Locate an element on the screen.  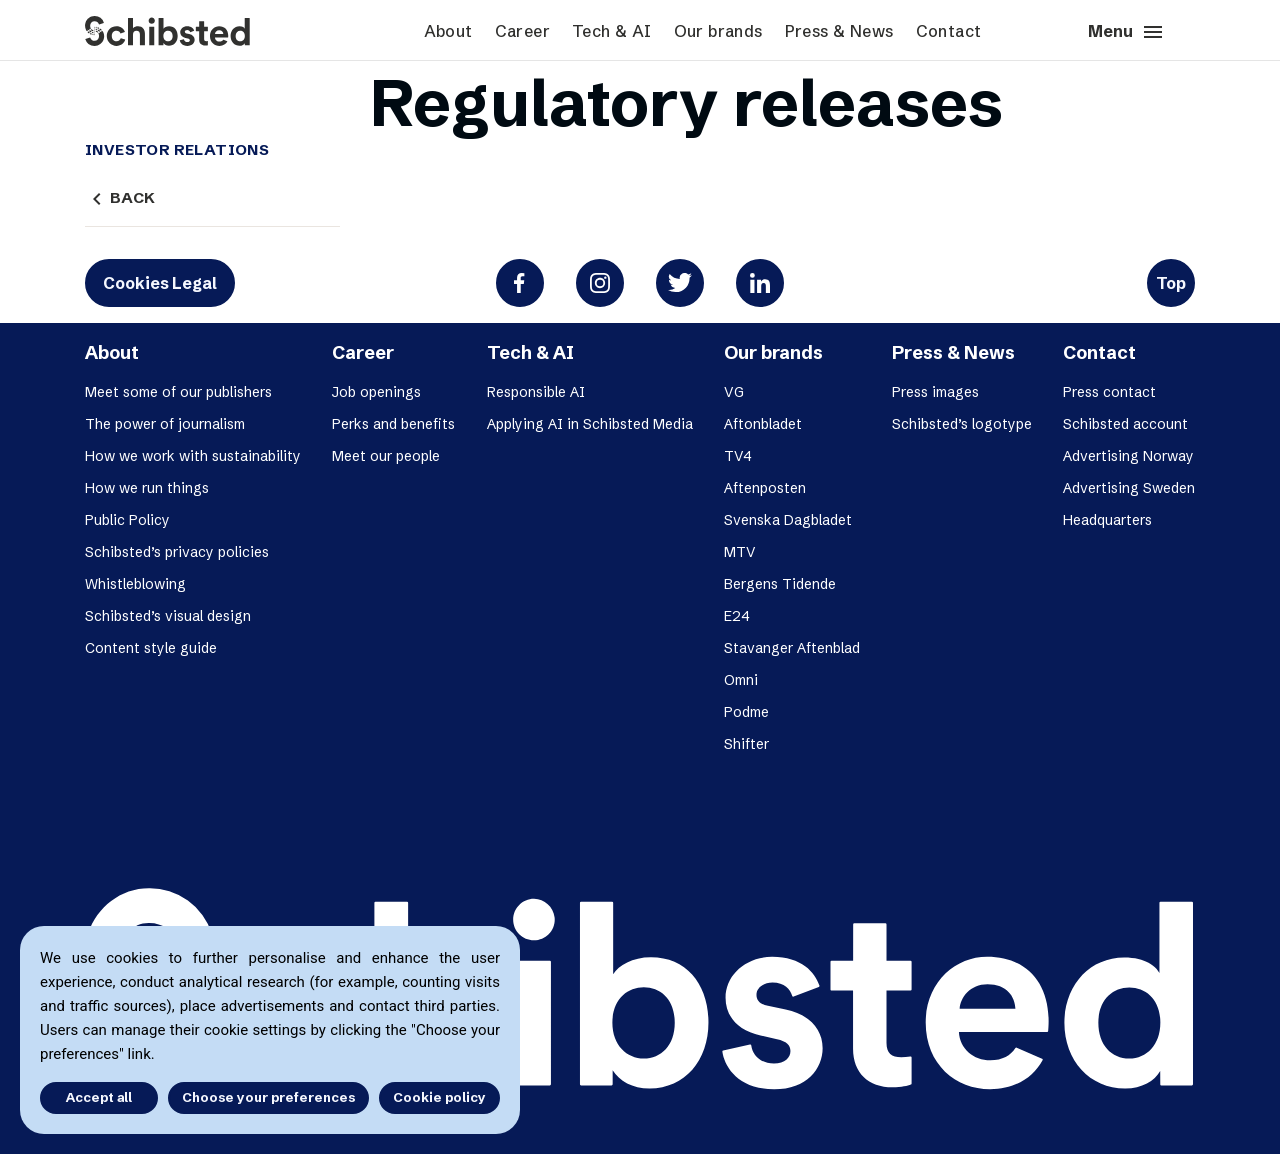
Job openings is located at coordinates (376, 392).